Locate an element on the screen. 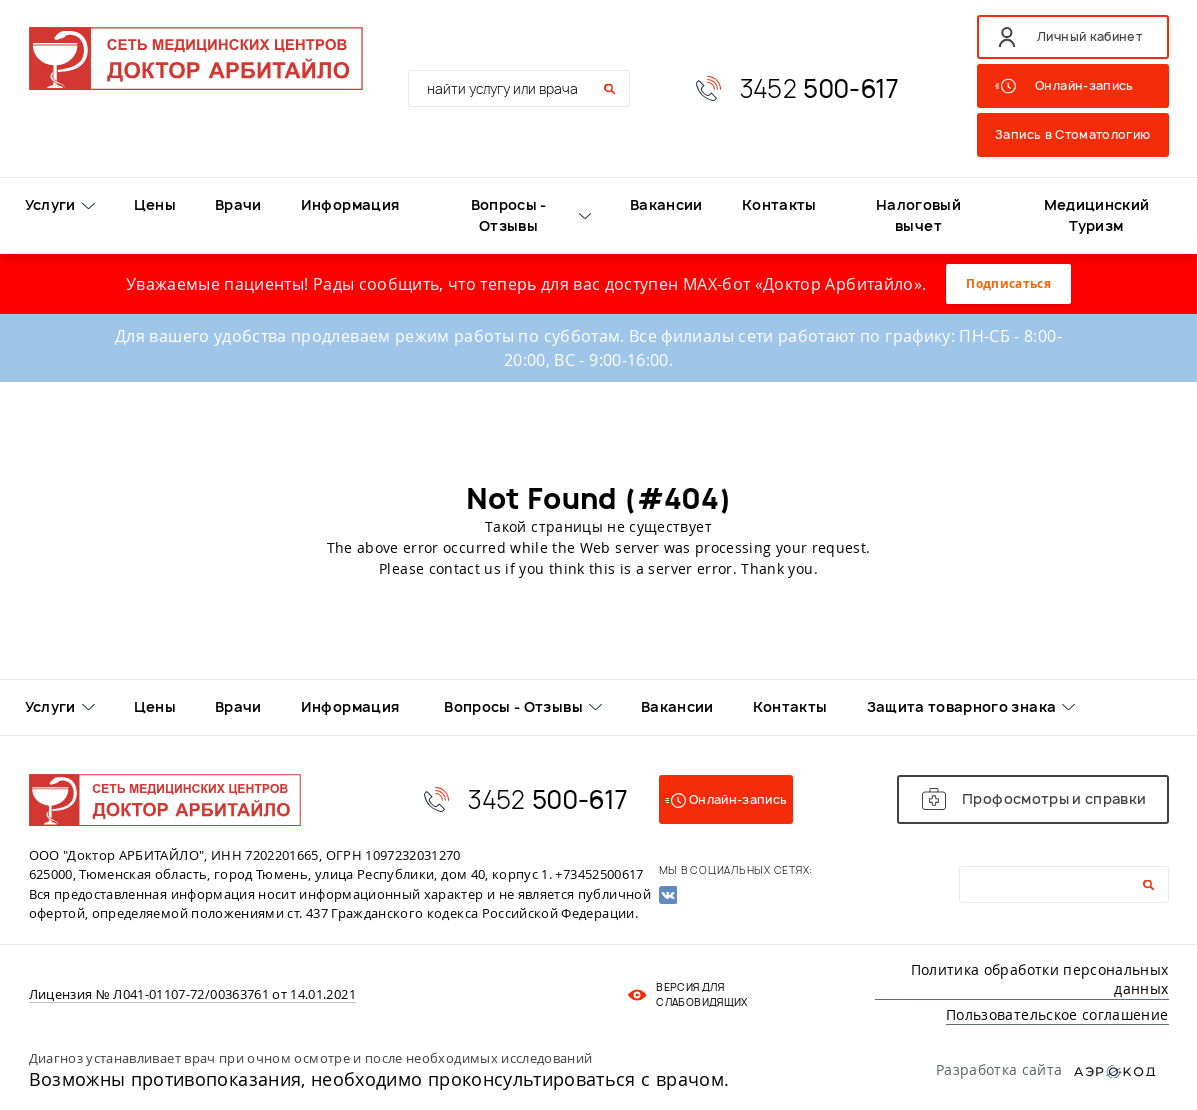 This screenshot has width=1197, height=1110. Медицинский Туризм is located at coordinates (1097, 215).